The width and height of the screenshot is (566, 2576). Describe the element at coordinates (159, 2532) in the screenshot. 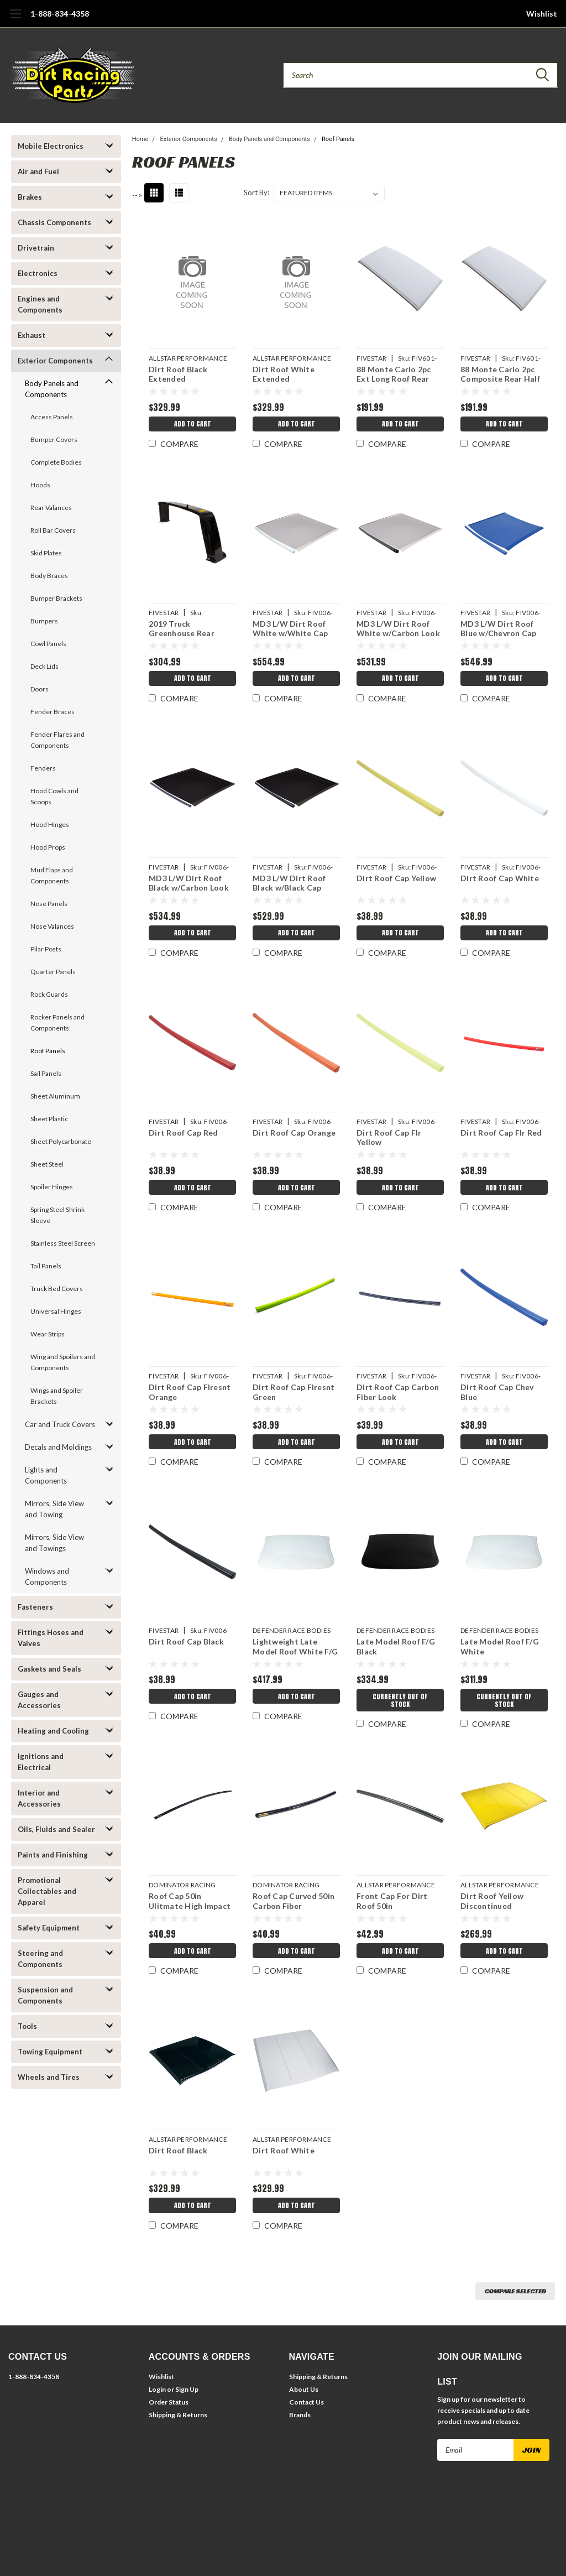

I see `Lone Star Templates` at that location.